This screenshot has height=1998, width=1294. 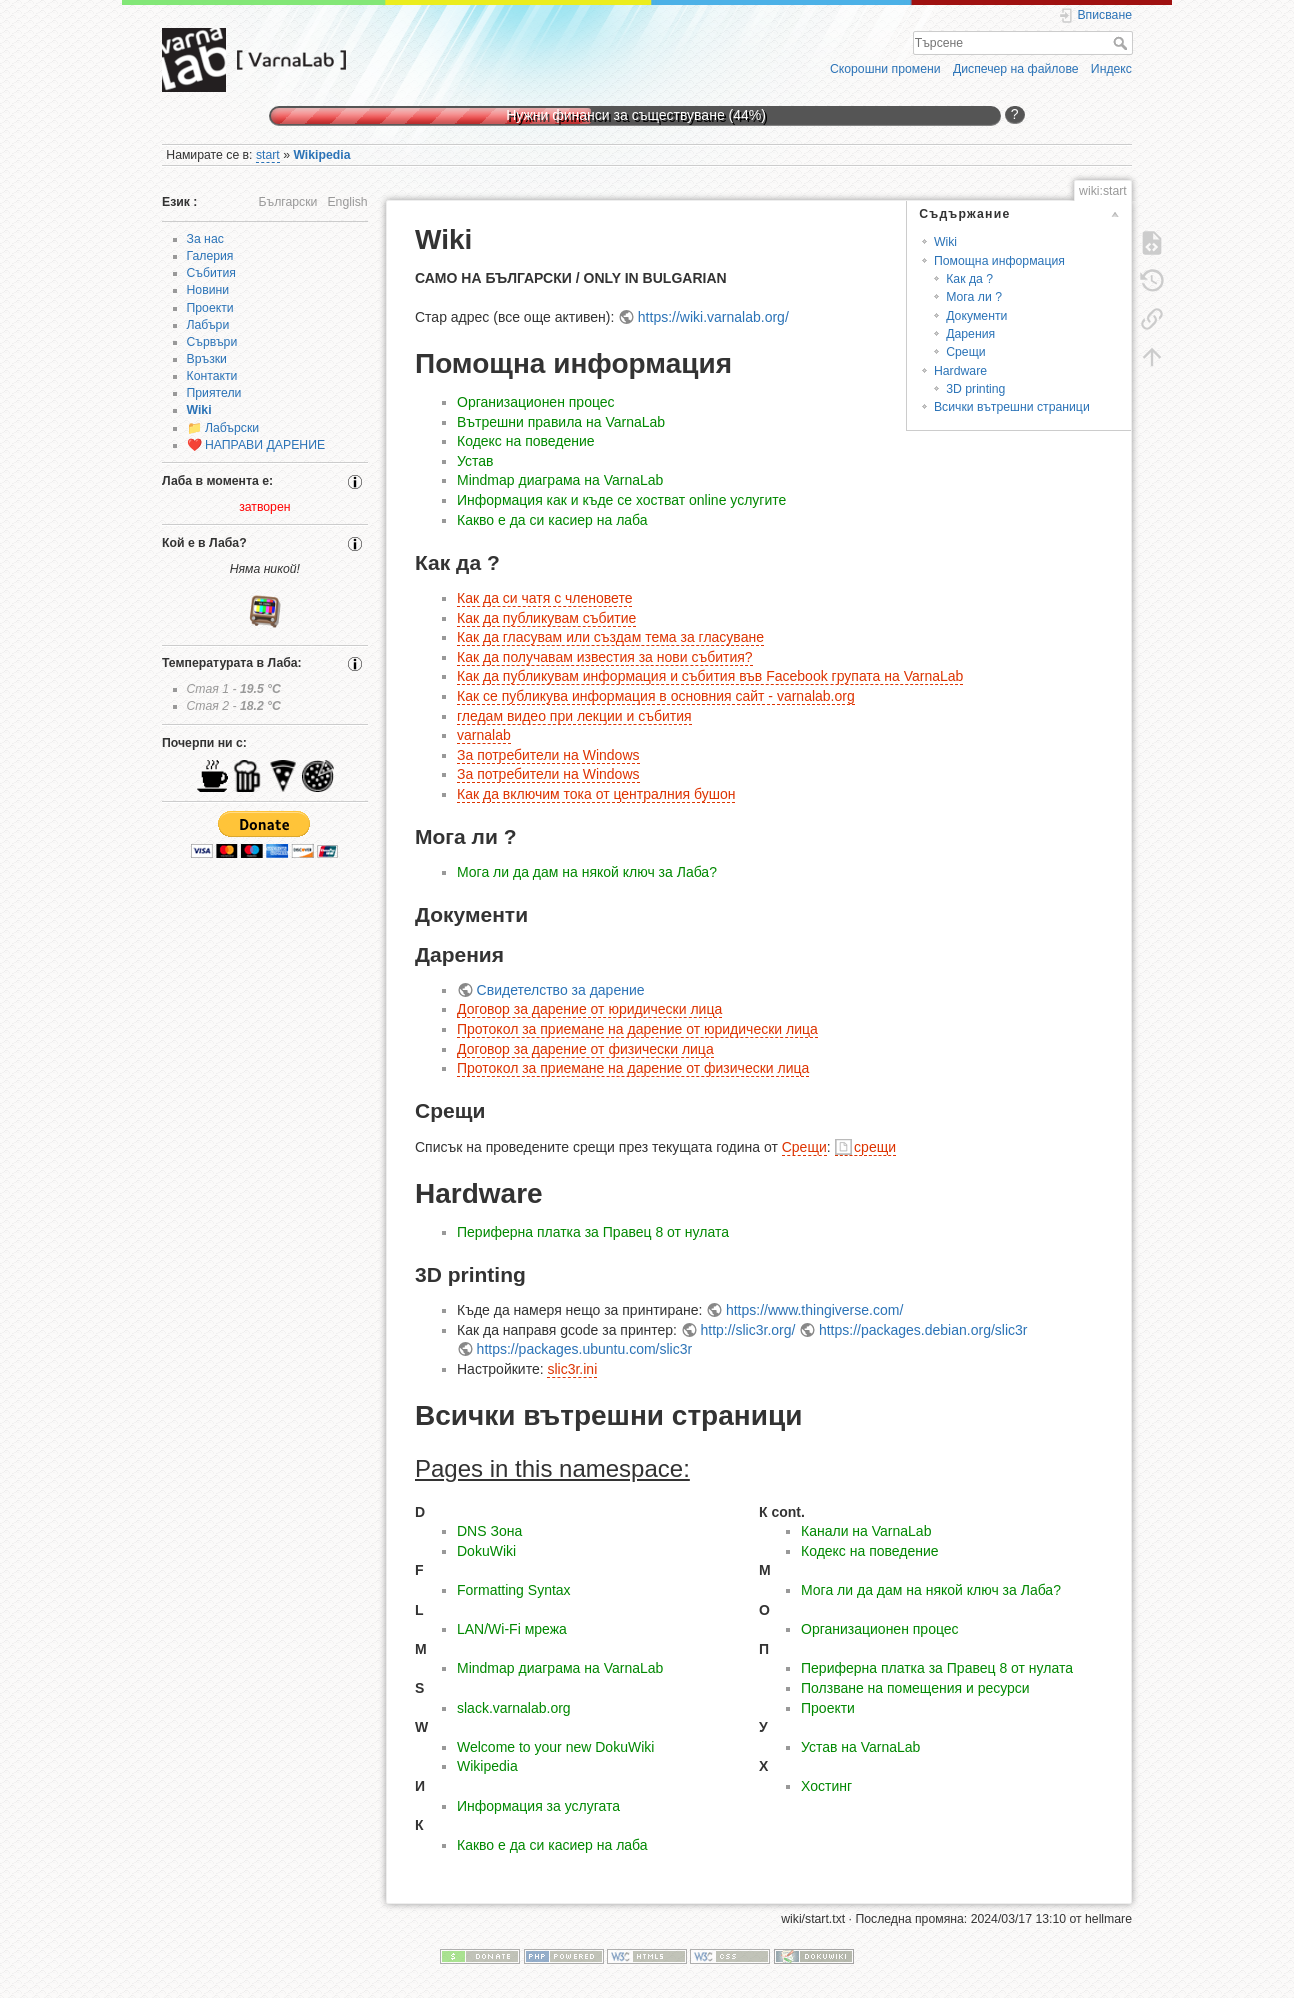 What do you see at coordinates (526, 441) in the screenshot?
I see `Кодекс на поведение` at bounding box center [526, 441].